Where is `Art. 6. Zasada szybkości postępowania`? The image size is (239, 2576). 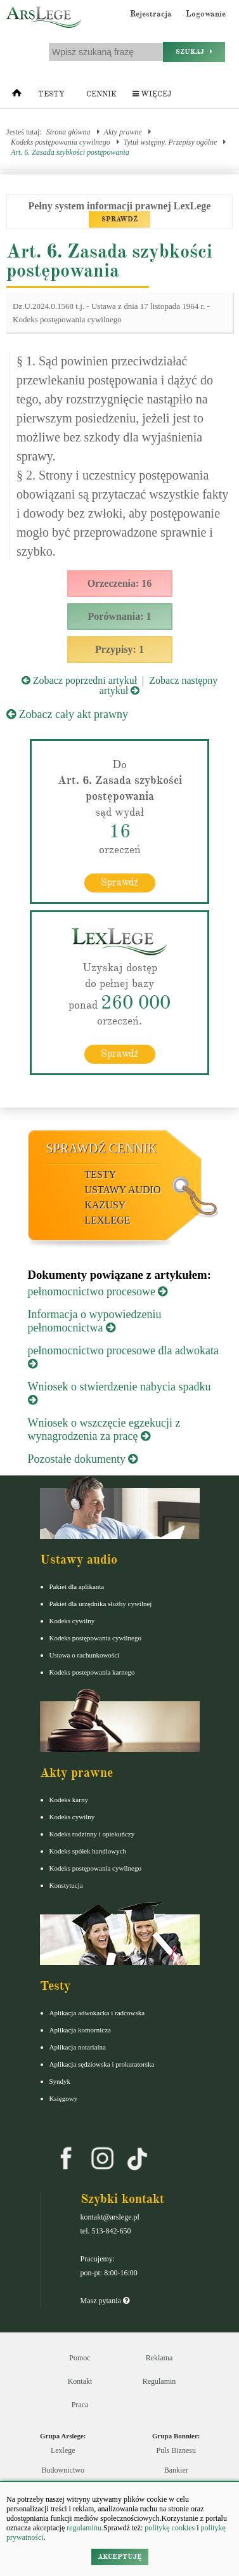
Art. 6. Zasada szybkości postępowania is located at coordinates (70, 152).